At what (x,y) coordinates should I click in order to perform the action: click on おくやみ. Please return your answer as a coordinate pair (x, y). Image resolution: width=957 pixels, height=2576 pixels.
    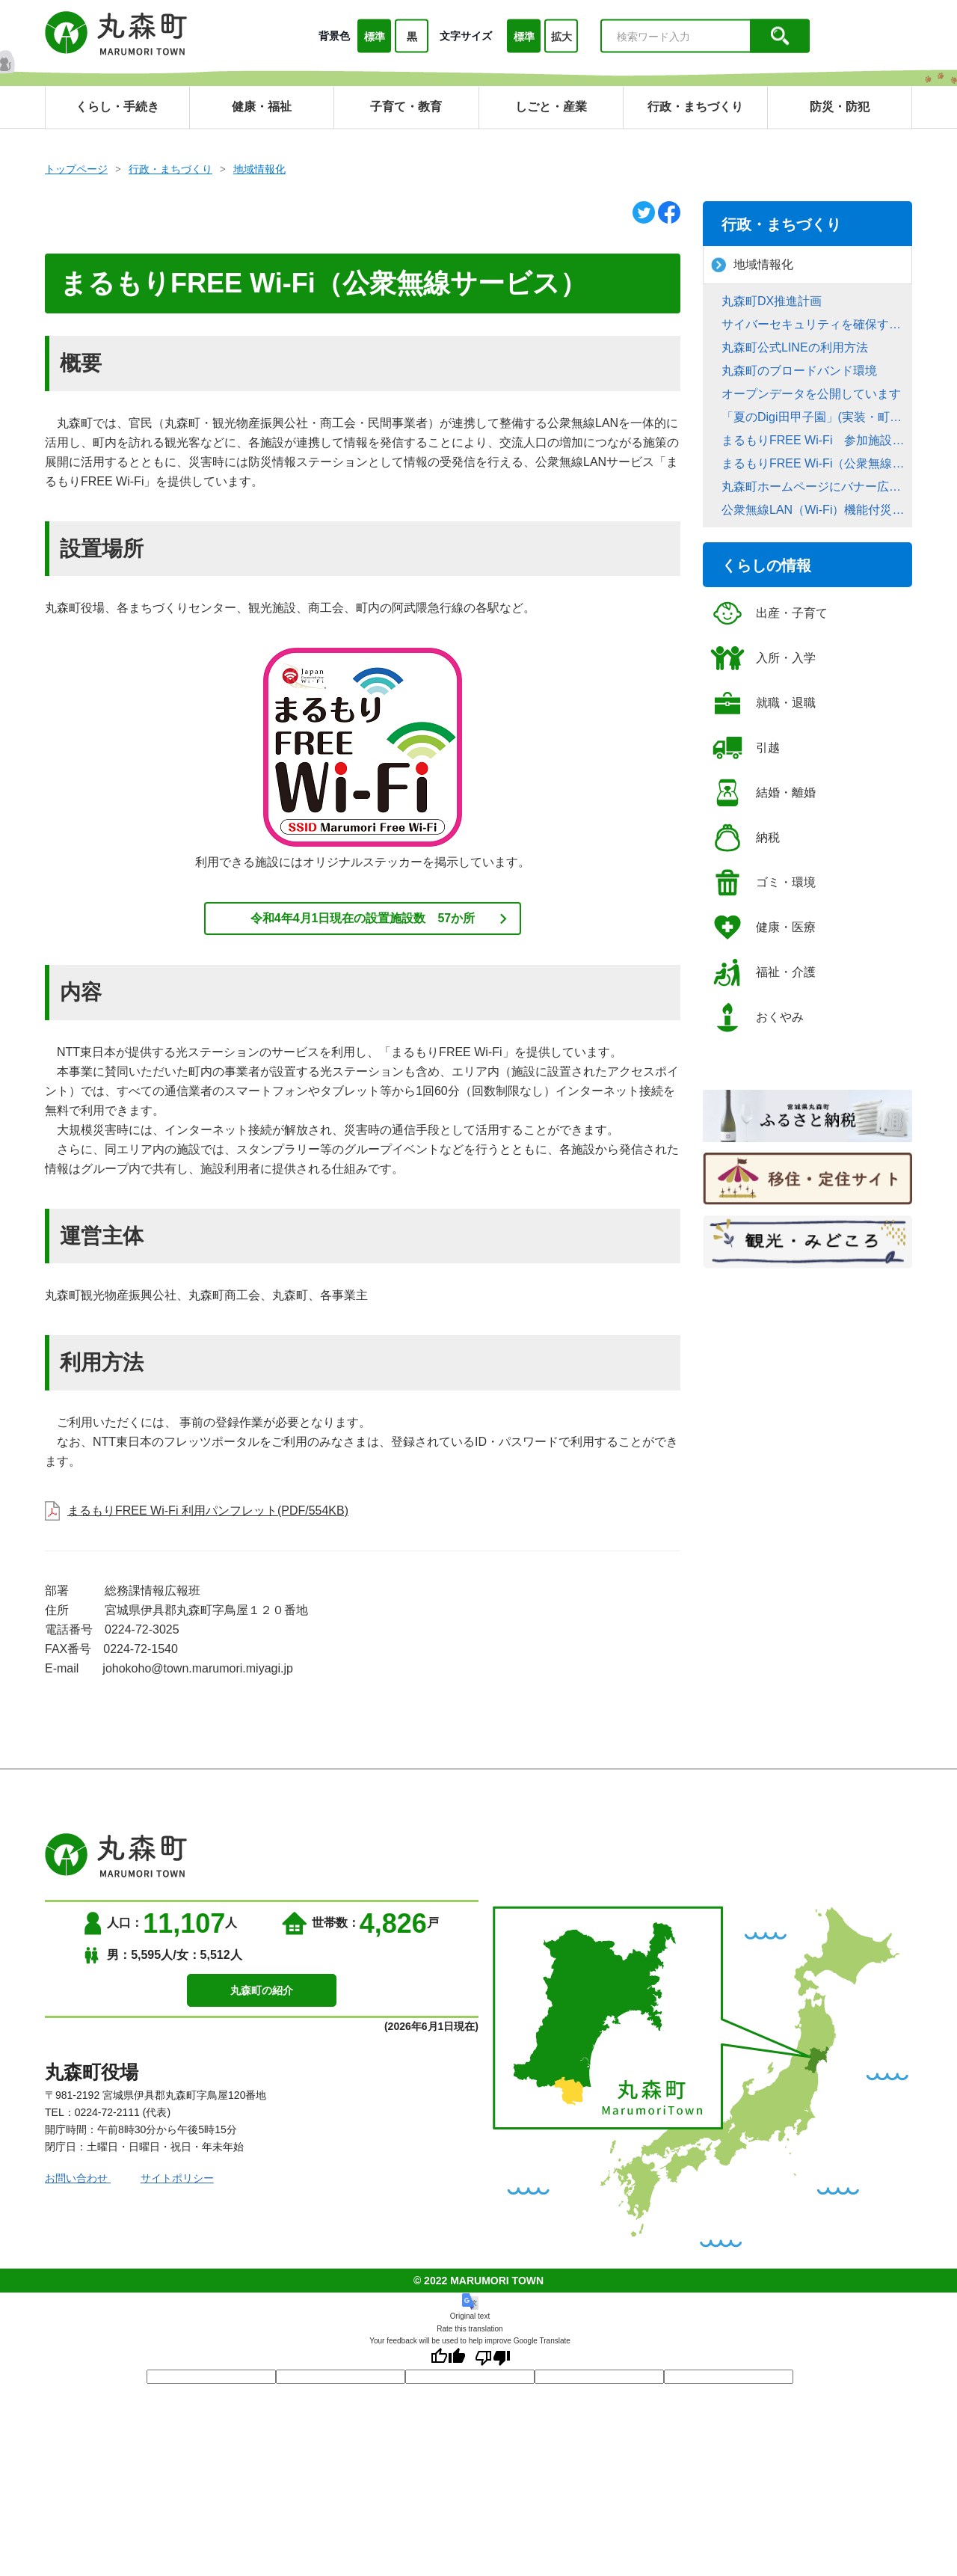
    Looking at the image, I should click on (757, 1017).